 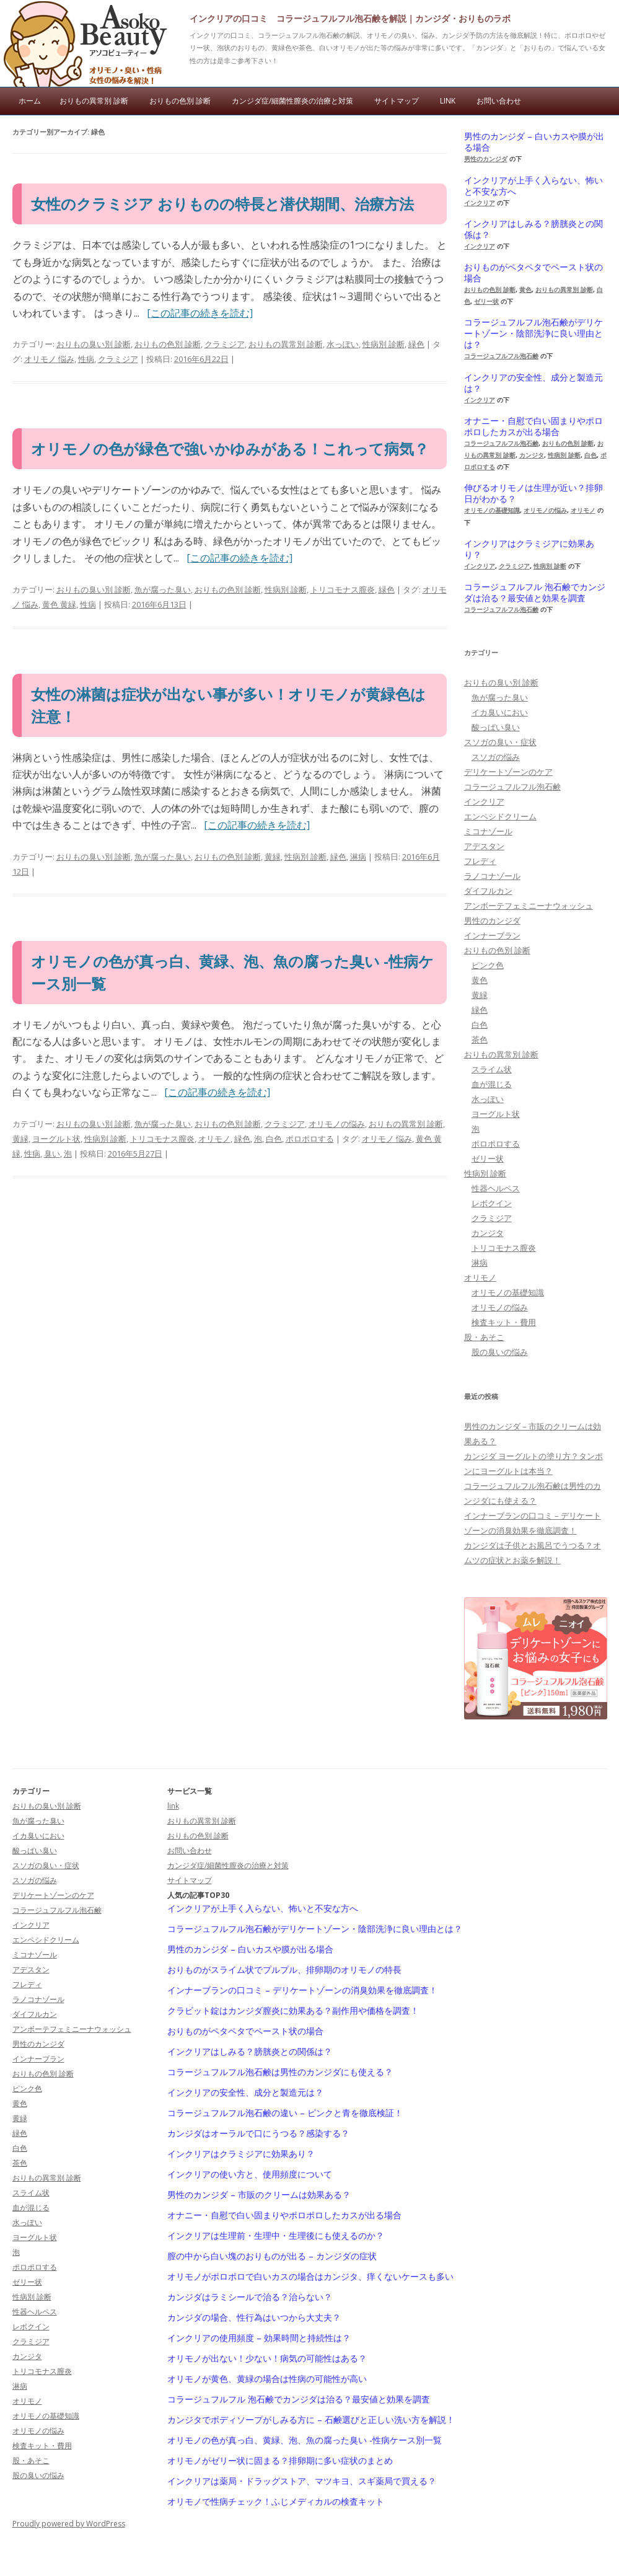 I want to click on トリコモナス膣炎, so click(x=342, y=589).